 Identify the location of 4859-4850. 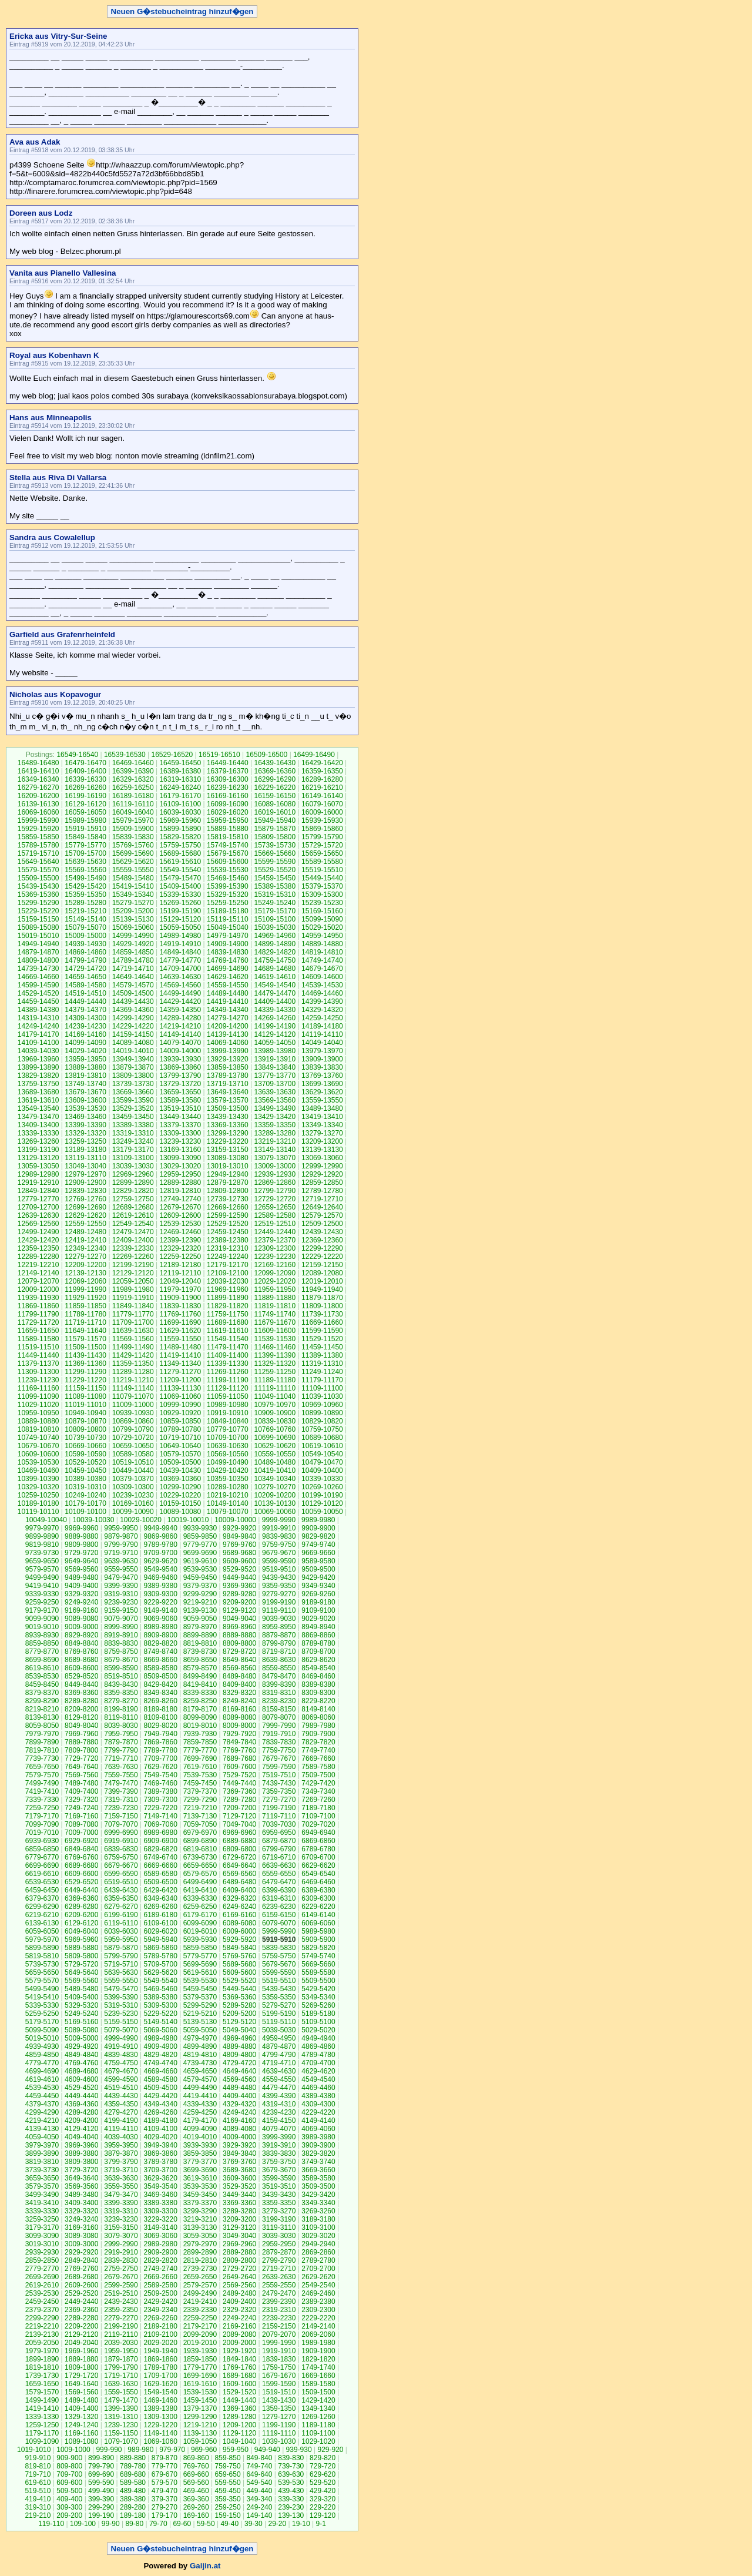
(42, 2055).